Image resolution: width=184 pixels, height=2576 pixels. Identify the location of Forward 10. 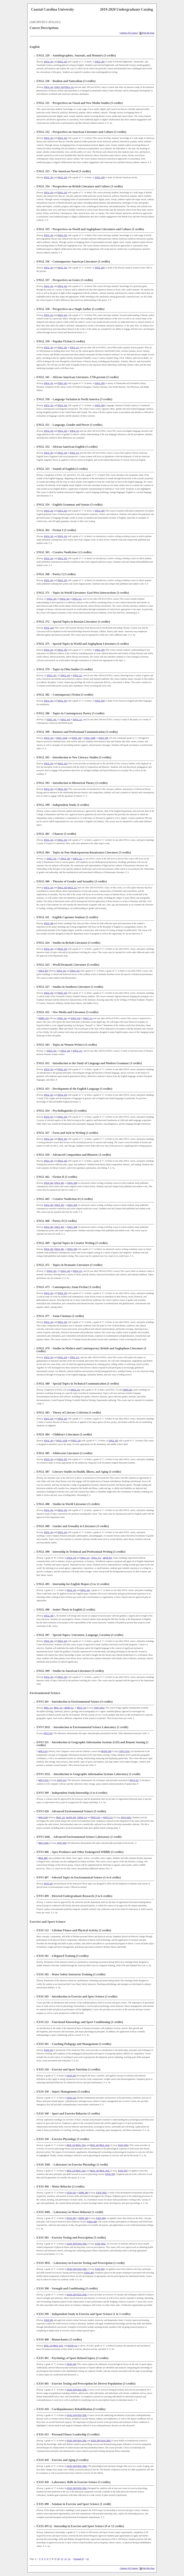
(78, 2559).